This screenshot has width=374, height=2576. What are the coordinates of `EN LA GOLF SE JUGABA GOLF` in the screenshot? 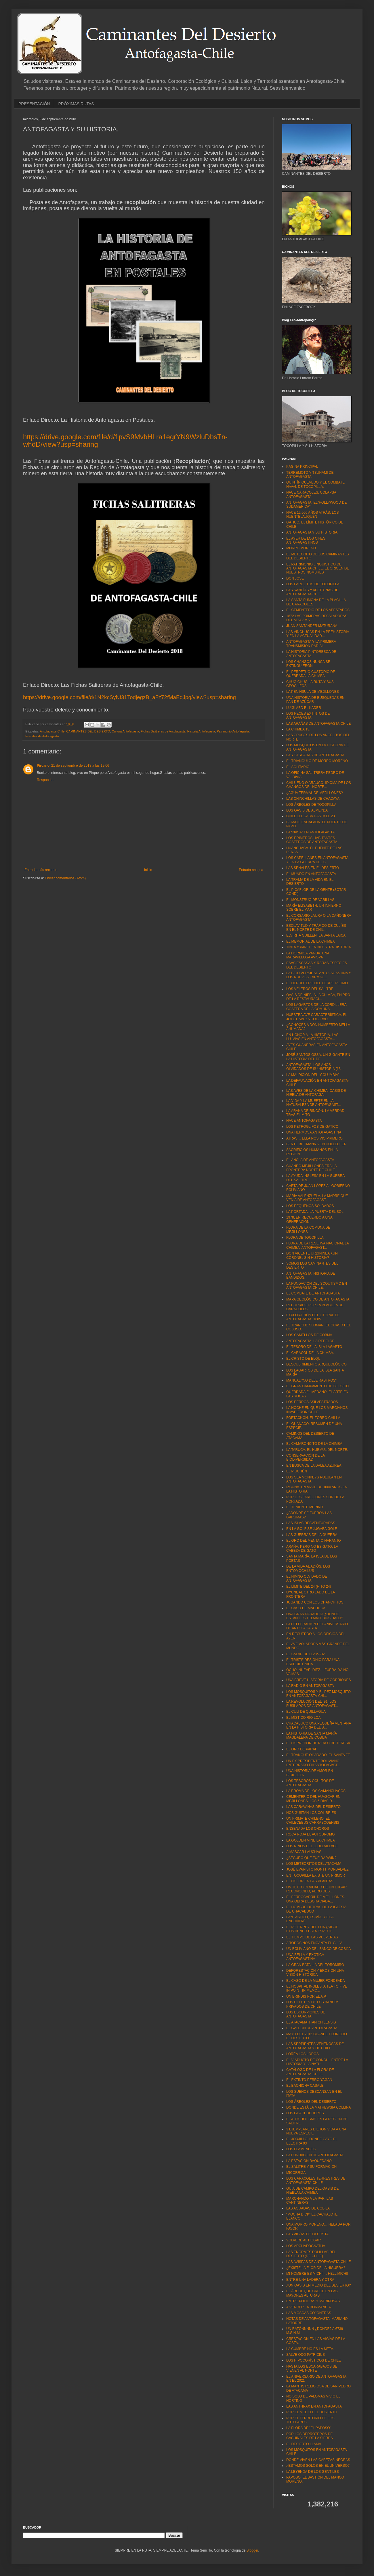 It's located at (311, 1529).